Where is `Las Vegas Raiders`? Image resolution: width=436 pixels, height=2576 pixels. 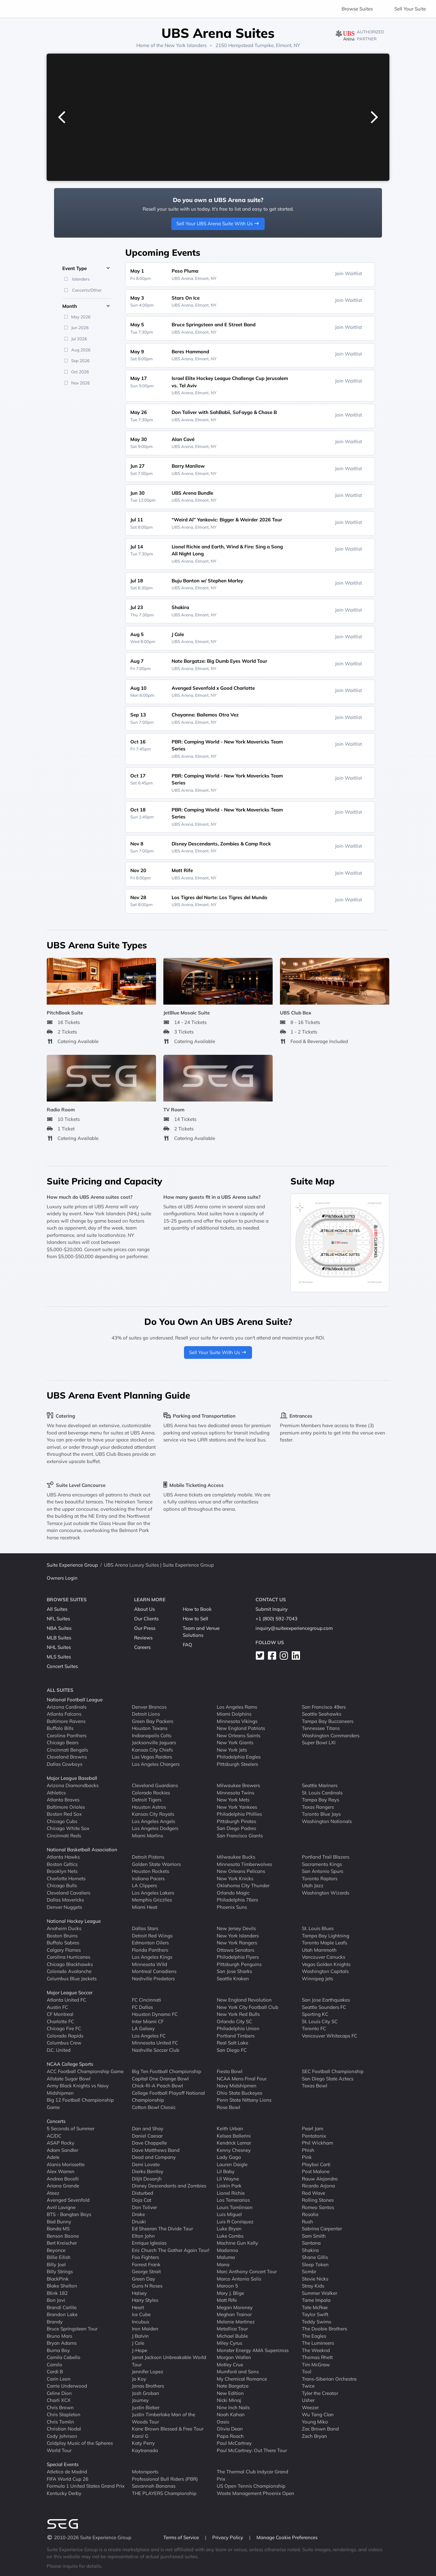
Las Vegas Raiders is located at coordinates (152, 1757).